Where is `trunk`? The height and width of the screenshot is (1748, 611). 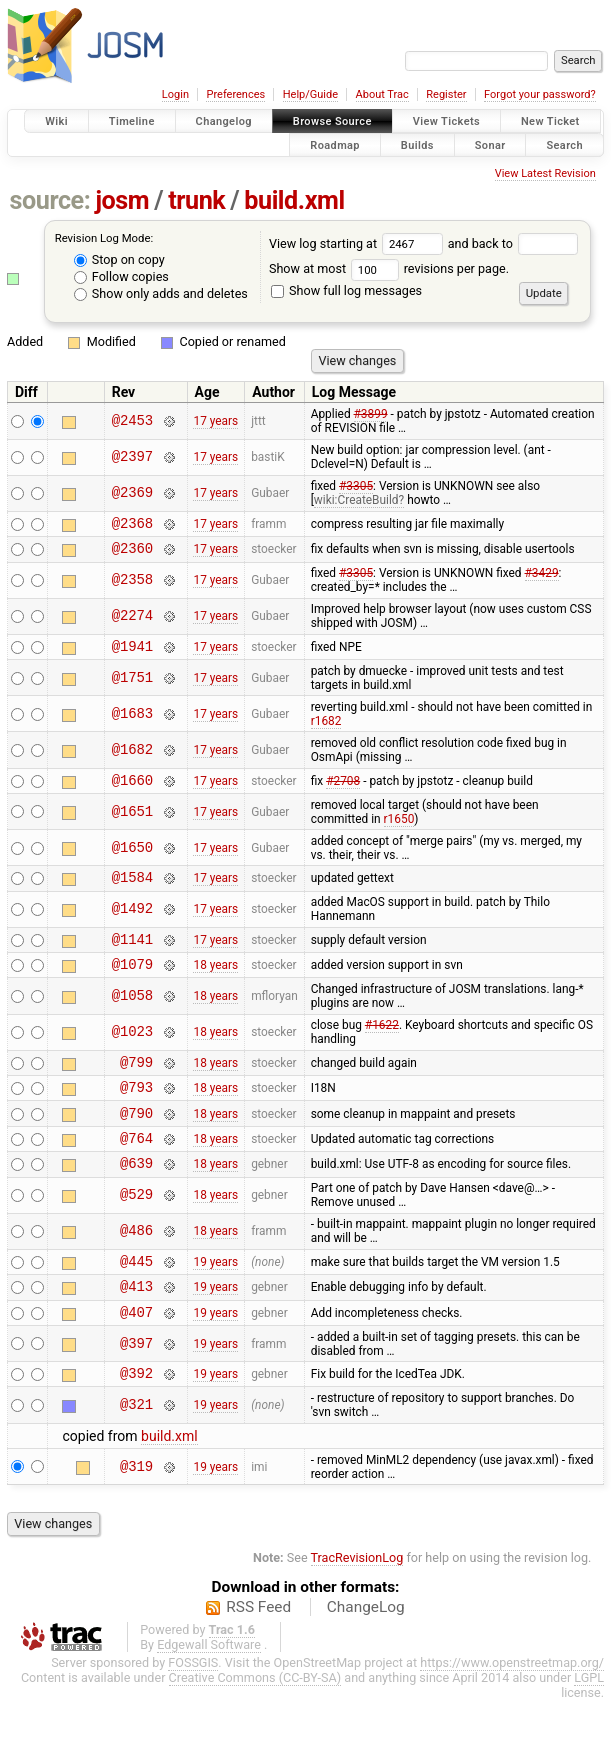 trunk is located at coordinates (196, 200).